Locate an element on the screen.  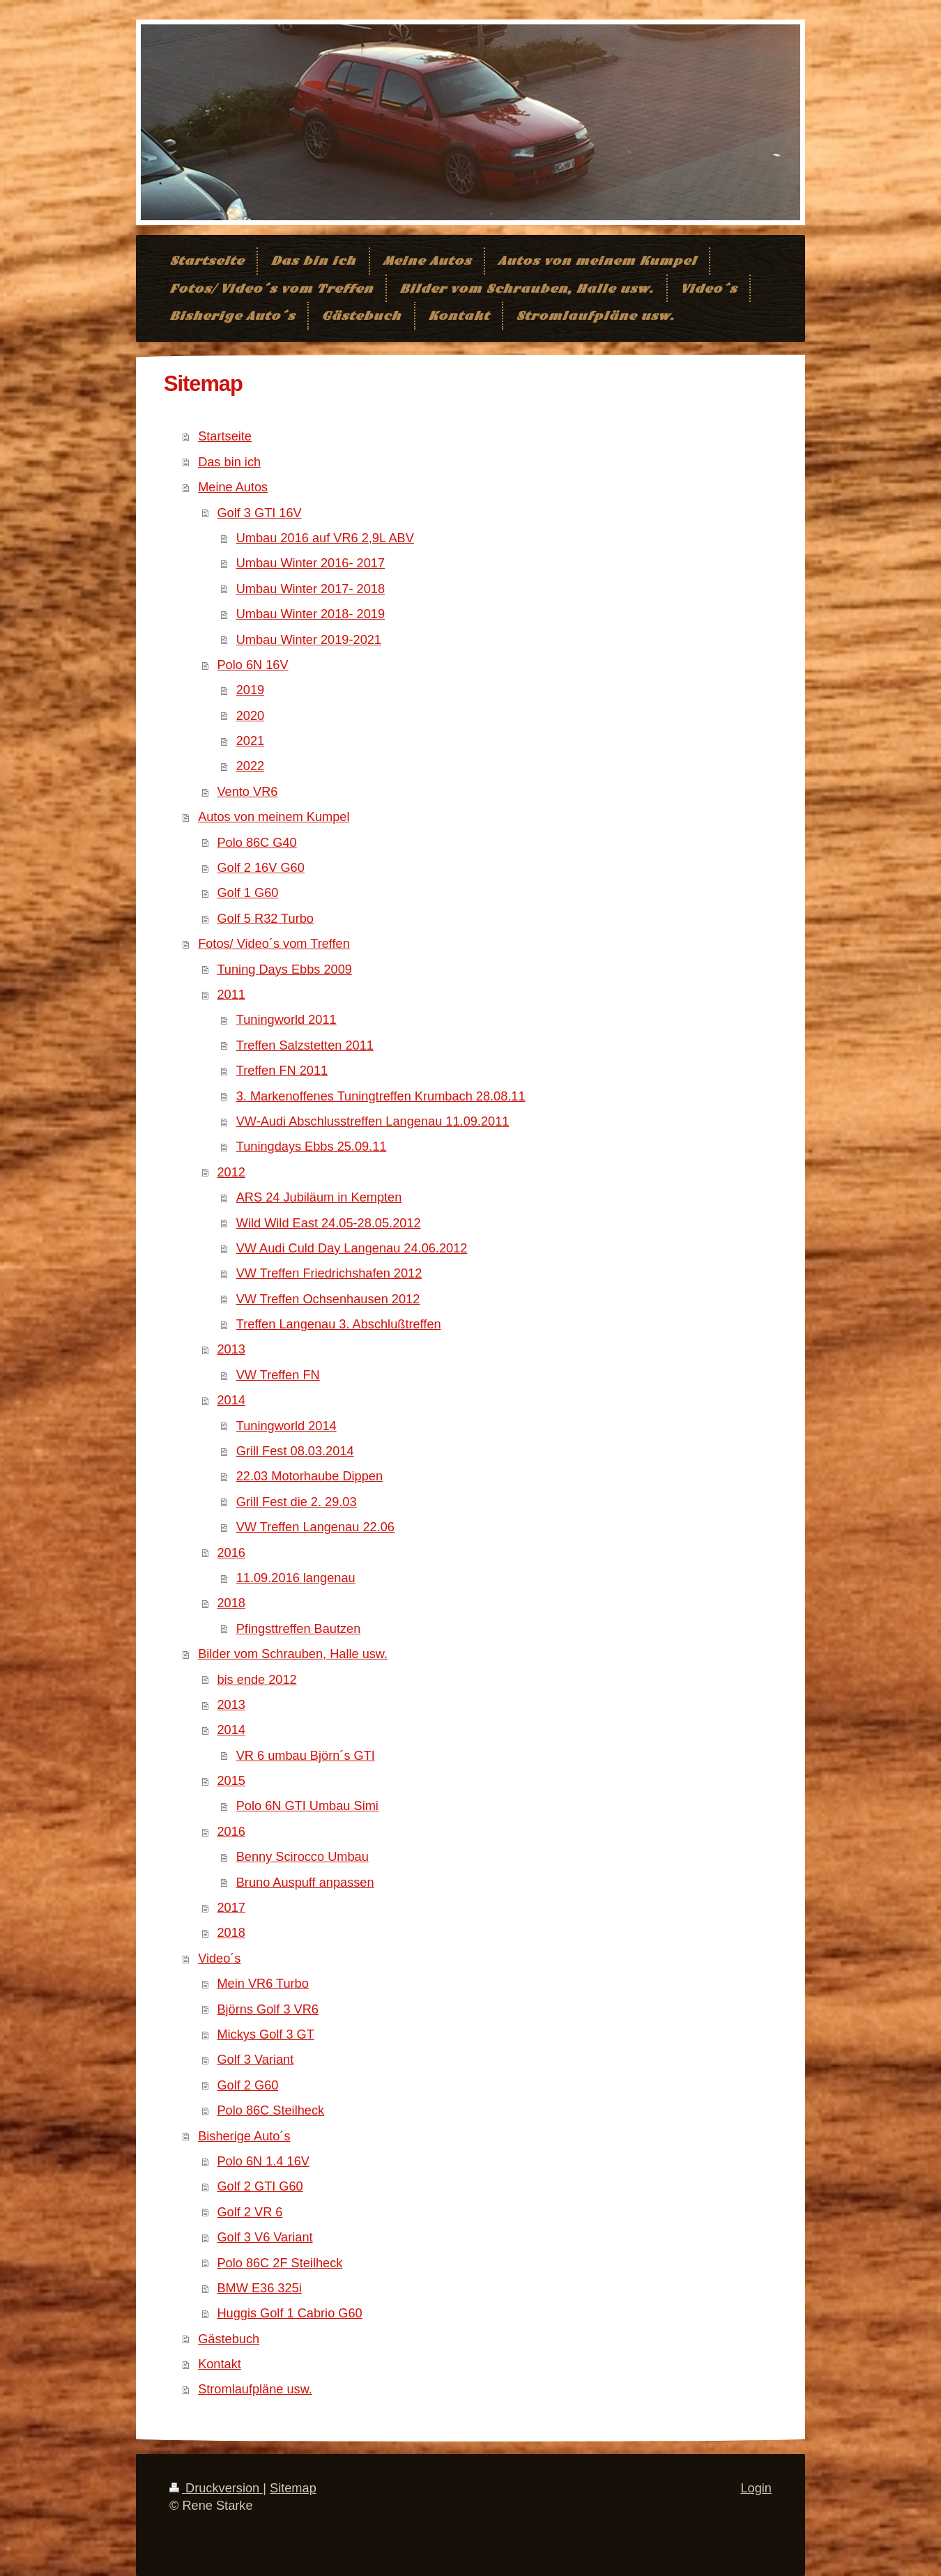
Treffen Salzstetten 2011 is located at coordinates (305, 1045).